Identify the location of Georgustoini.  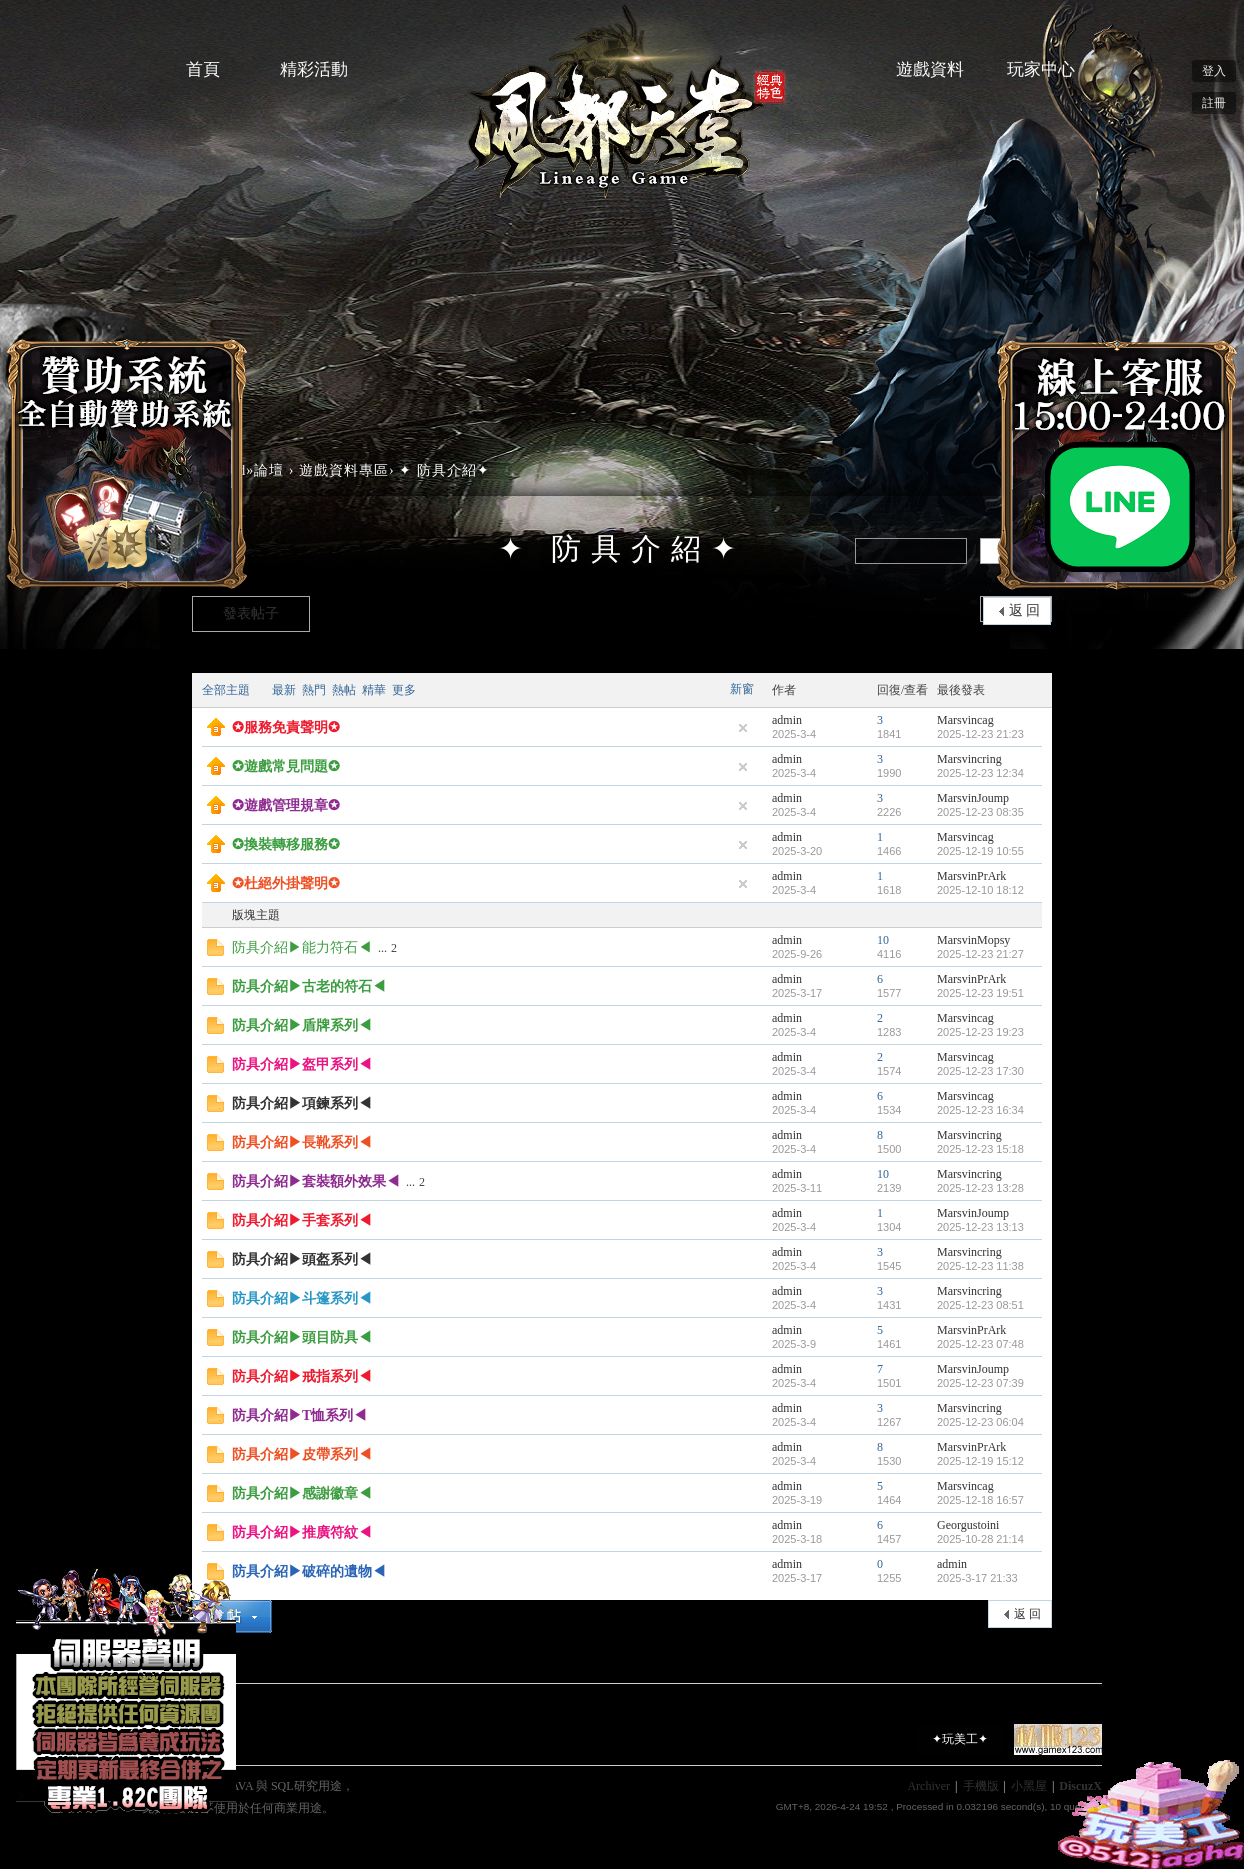
(968, 1525).